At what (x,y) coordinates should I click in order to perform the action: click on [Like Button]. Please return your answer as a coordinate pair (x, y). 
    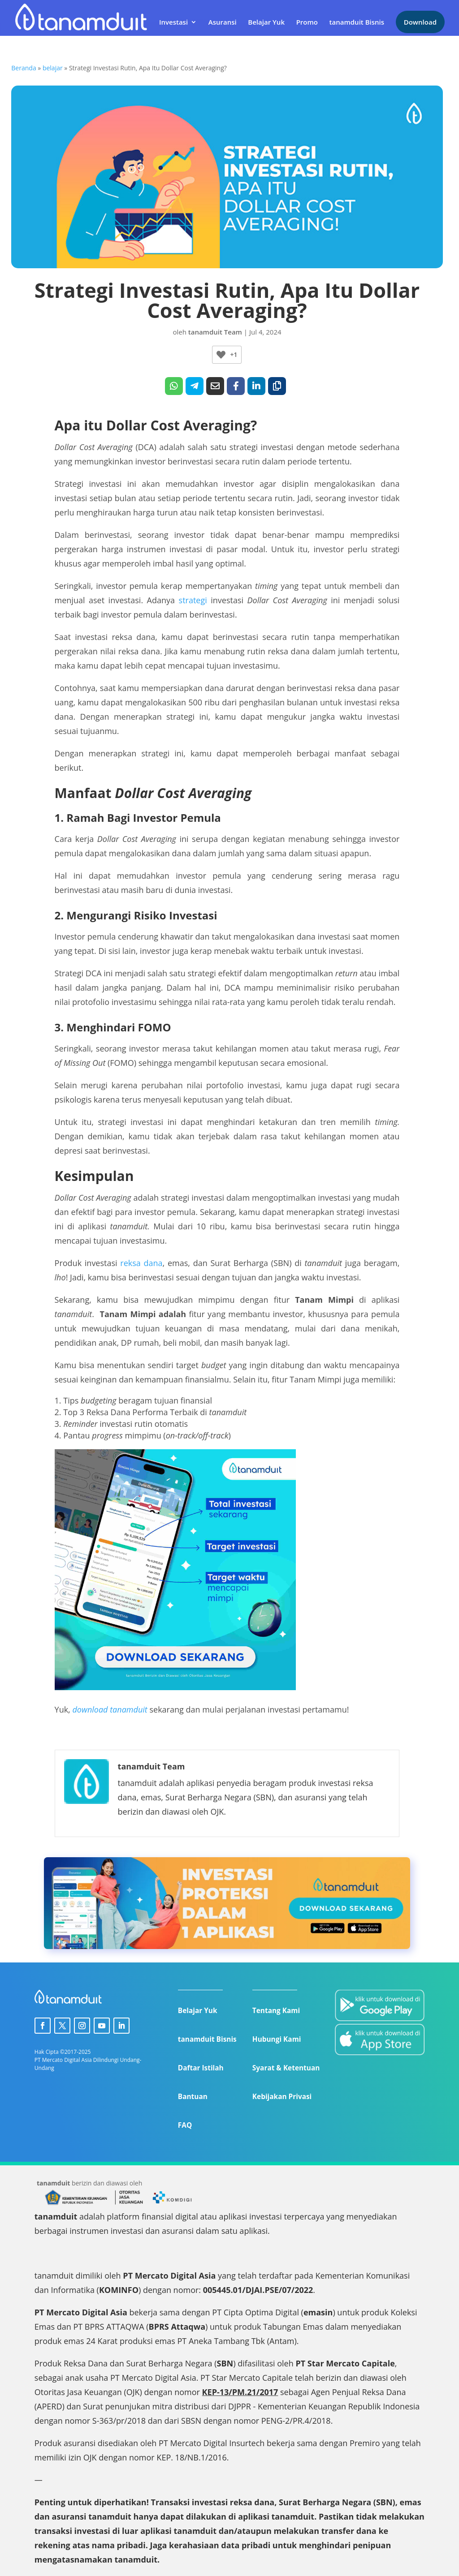
    Looking at the image, I should click on (221, 354).